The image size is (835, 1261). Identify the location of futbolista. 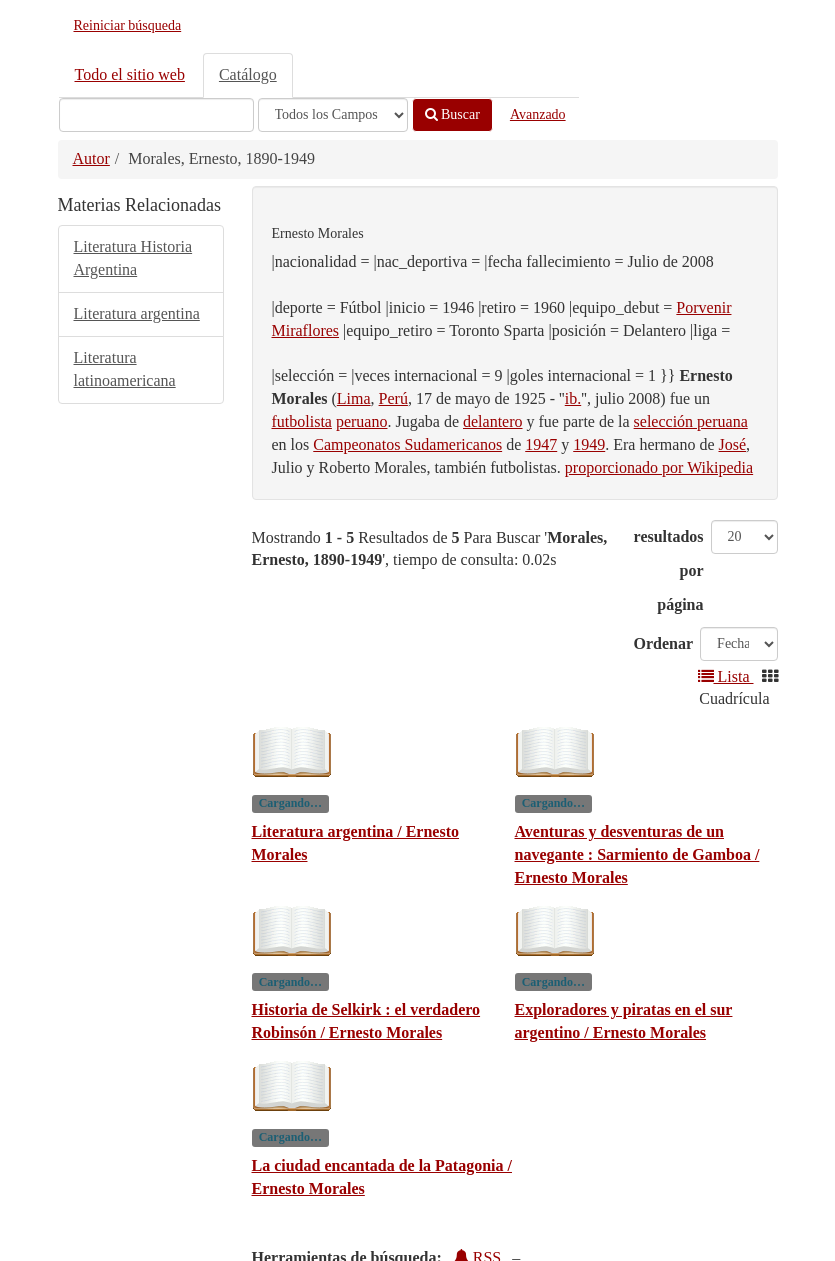
(302, 421).